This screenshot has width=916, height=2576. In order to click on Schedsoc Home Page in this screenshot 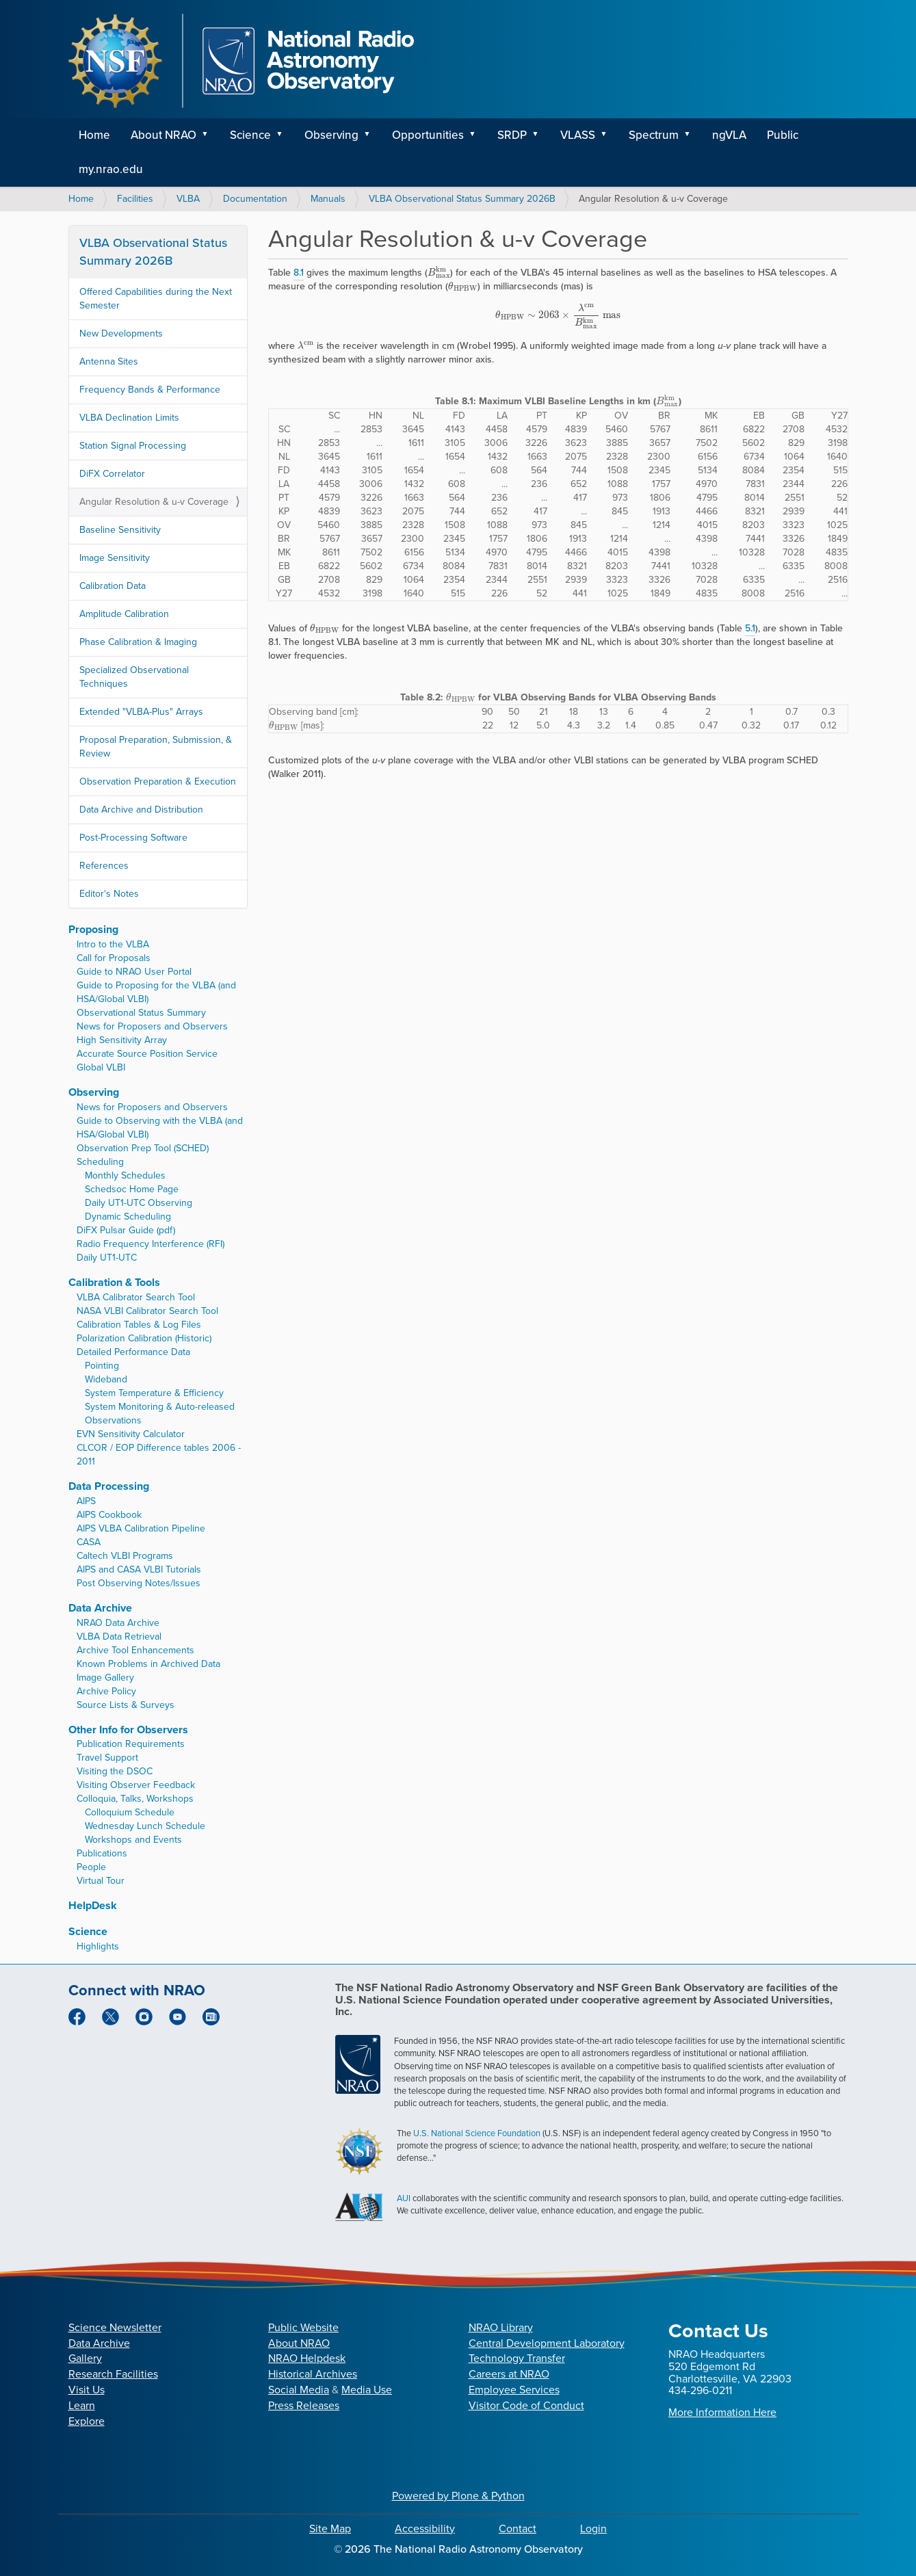, I will do `click(132, 1189)`.